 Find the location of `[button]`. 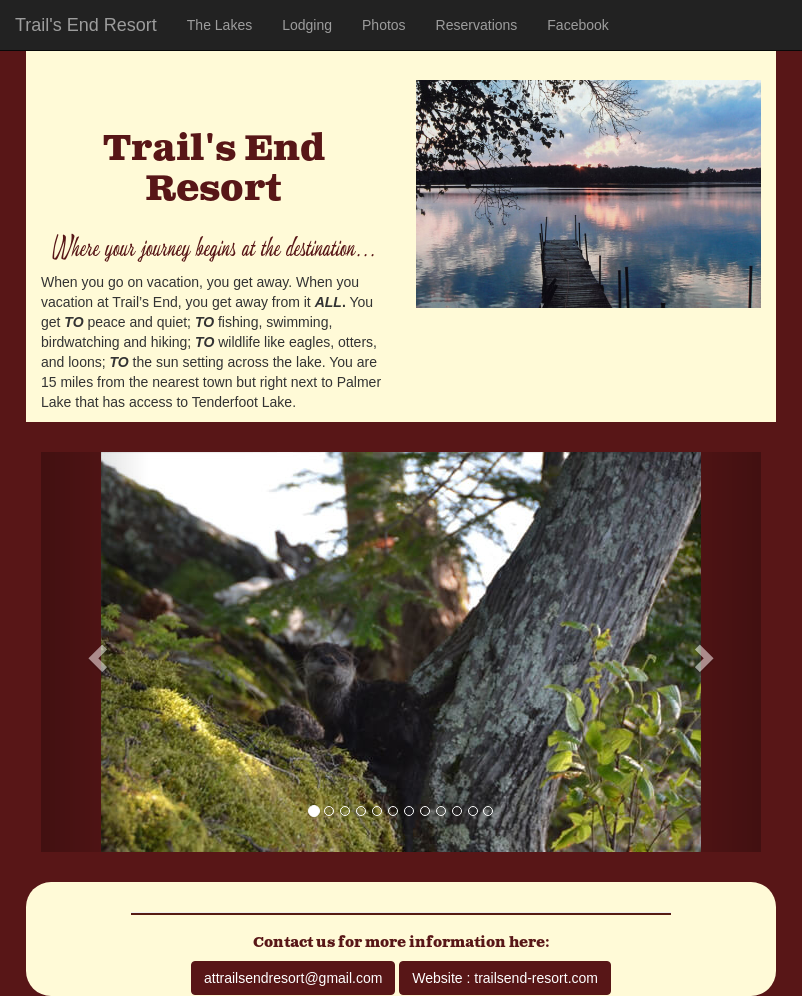

[button] is located at coordinates (95, 652).